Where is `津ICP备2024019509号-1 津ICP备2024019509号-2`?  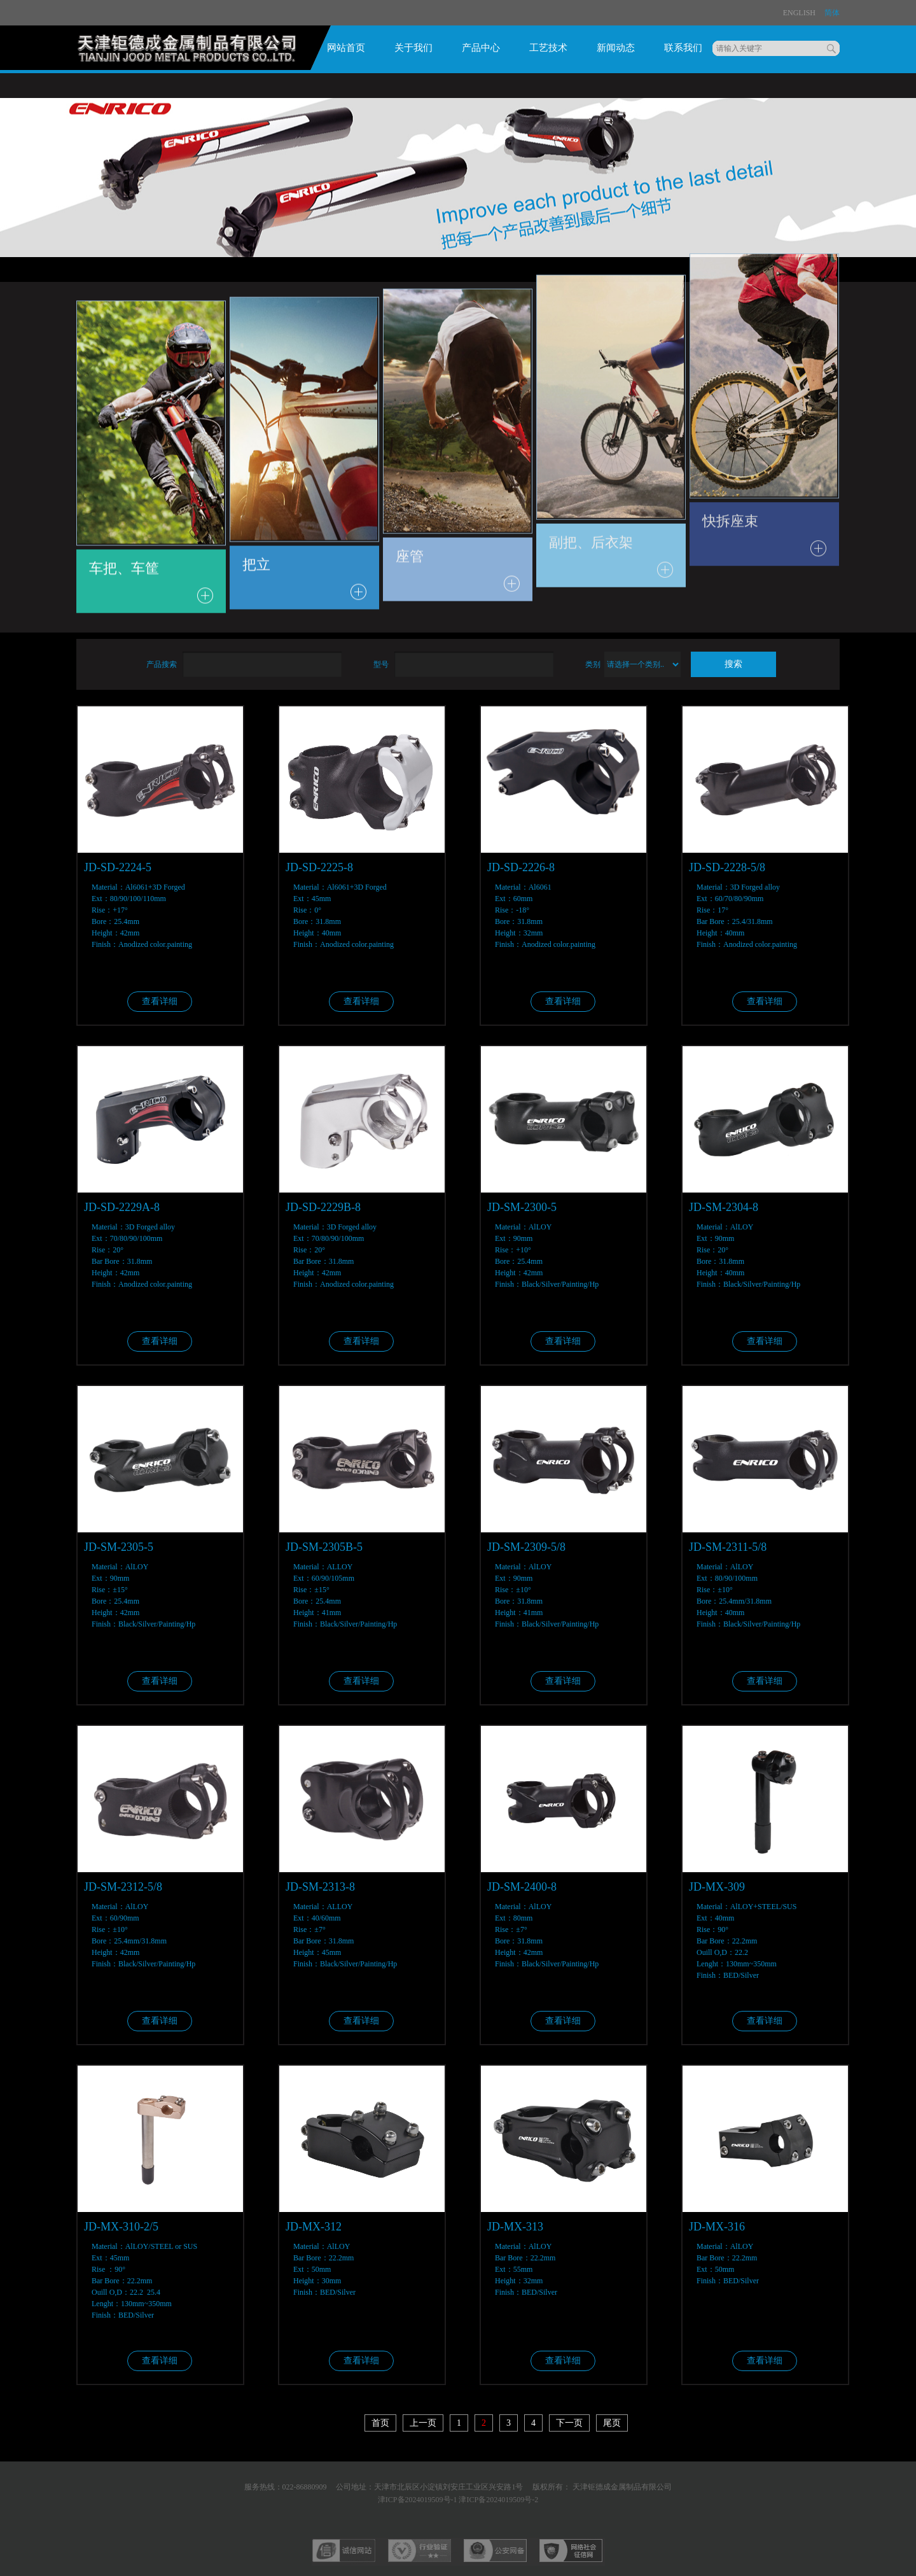
津ICP备2024019509号-1 津ICP备2024019509号-2 is located at coordinates (458, 2499).